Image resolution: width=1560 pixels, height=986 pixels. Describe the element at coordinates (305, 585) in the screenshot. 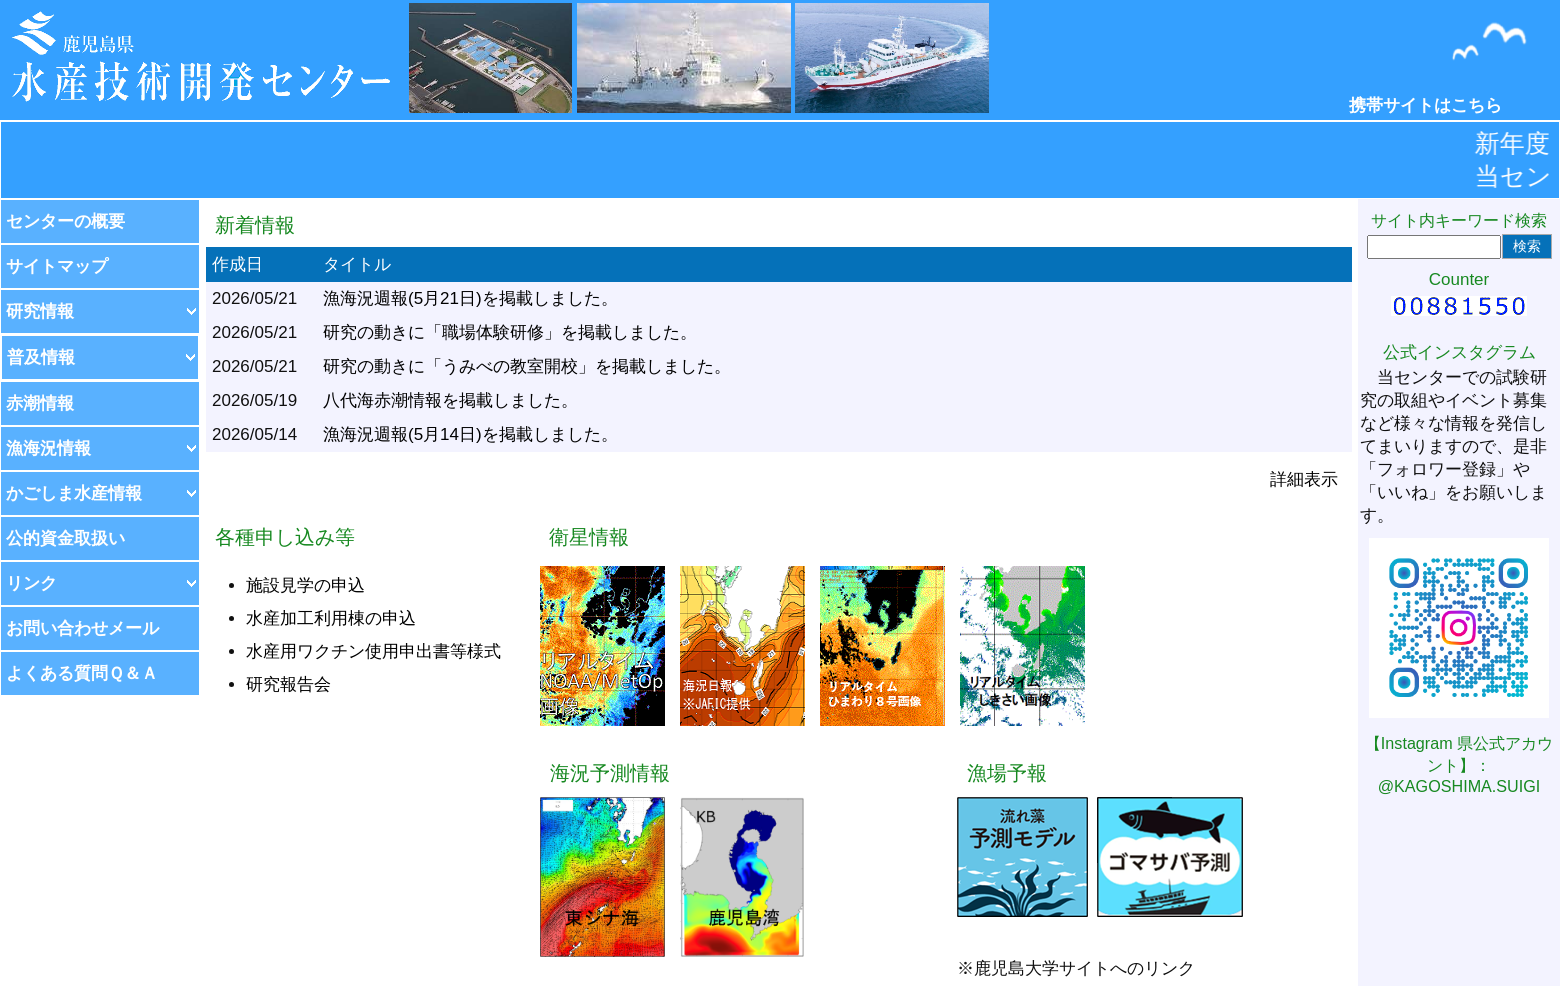

I see `施設見学の申込` at that location.